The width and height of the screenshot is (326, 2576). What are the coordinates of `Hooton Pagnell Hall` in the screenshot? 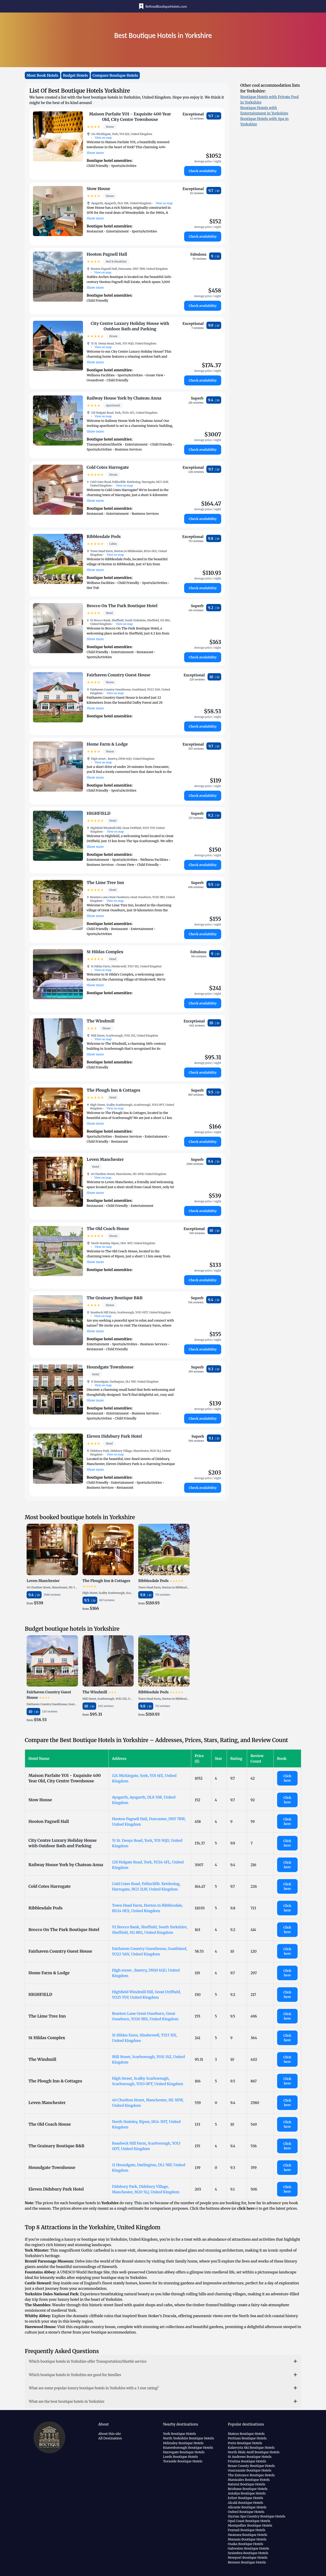 It's located at (107, 254).